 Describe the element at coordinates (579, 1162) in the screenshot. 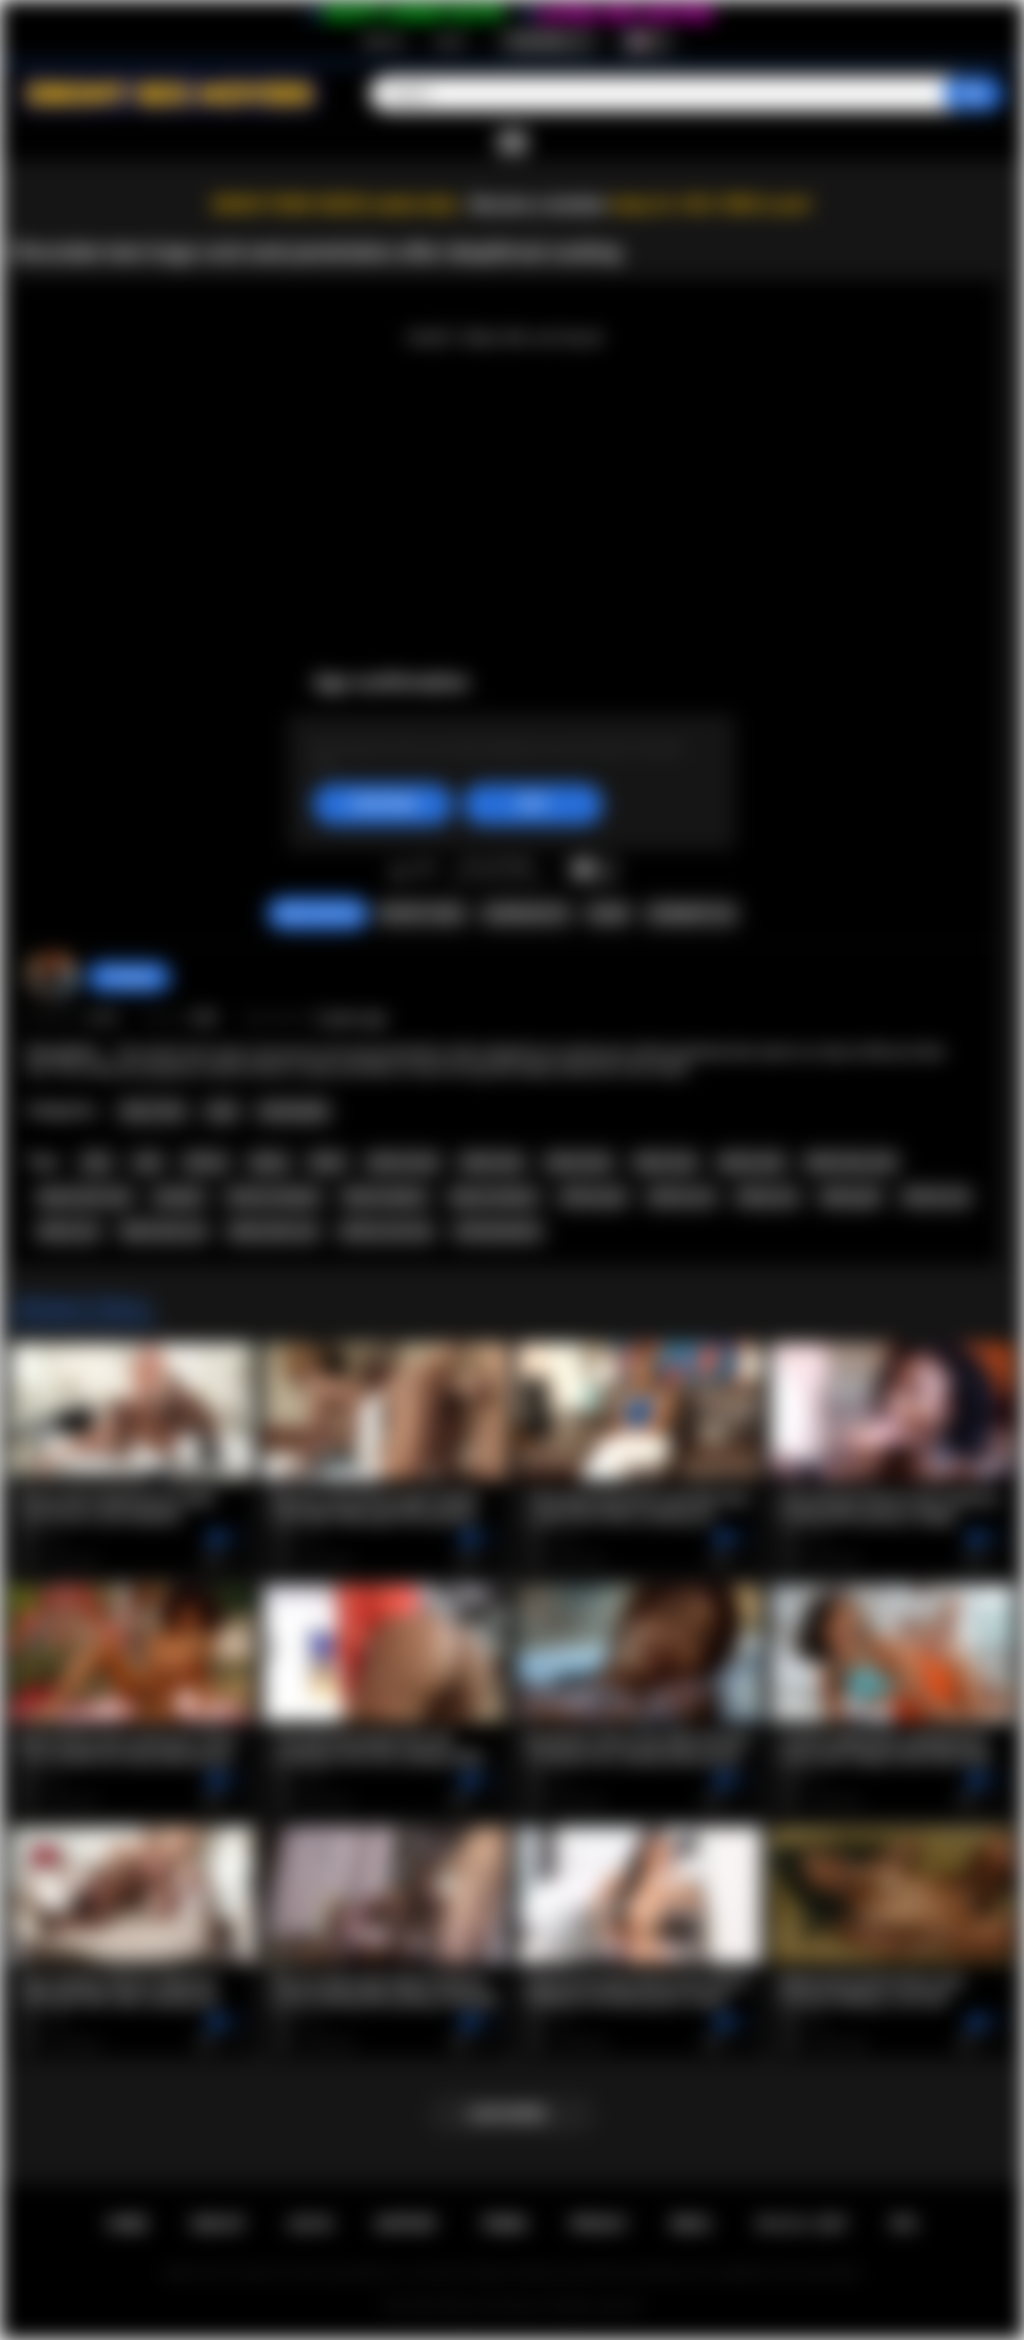

I see `ebony teen` at that location.